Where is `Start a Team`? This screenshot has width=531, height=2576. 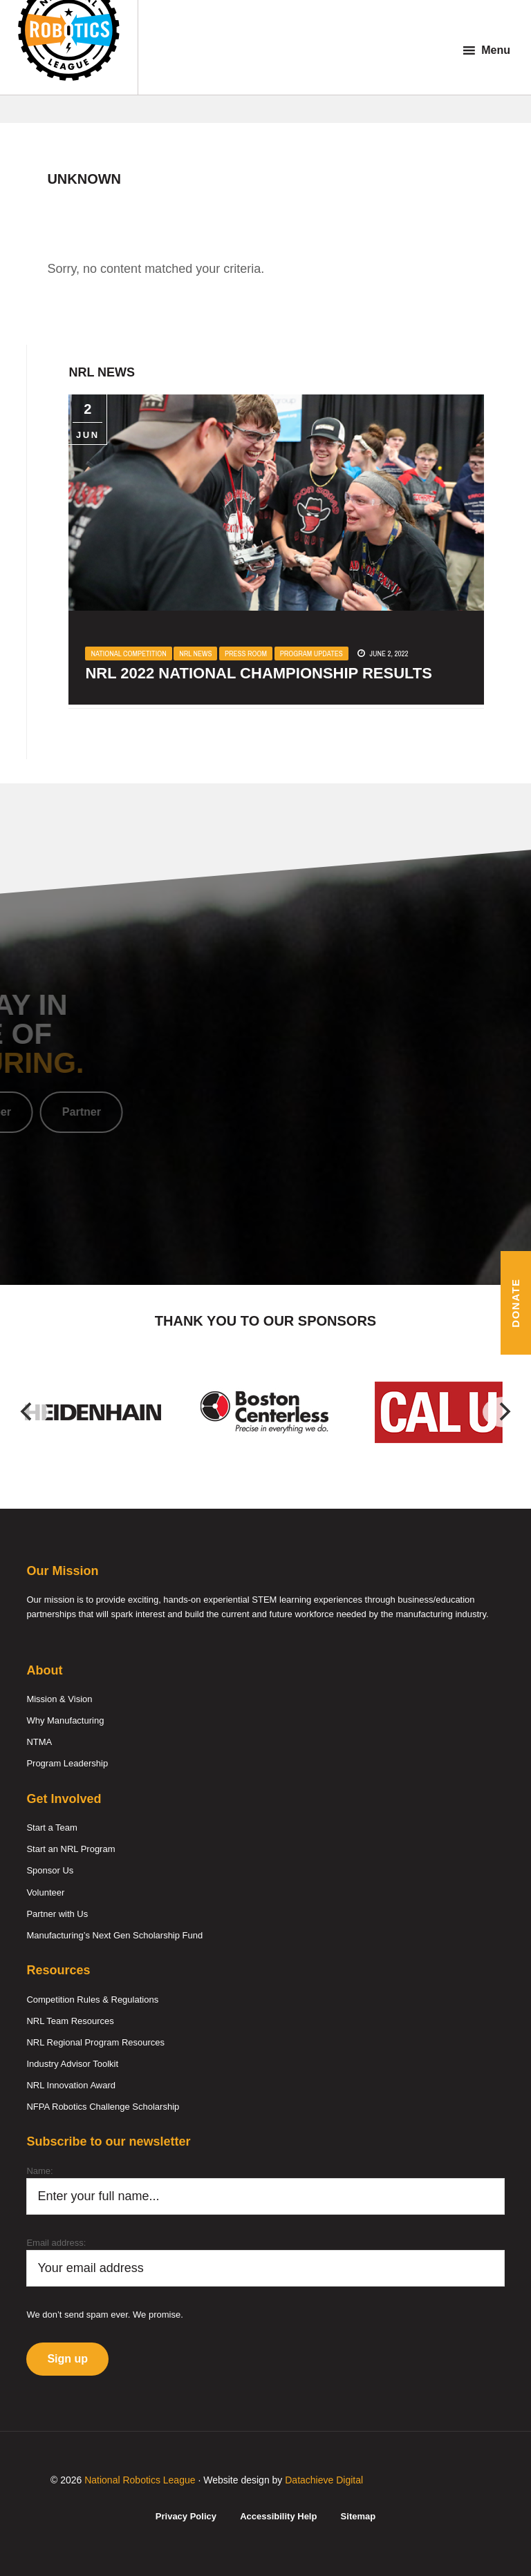 Start a Team is located at coordinates (51, 1827).